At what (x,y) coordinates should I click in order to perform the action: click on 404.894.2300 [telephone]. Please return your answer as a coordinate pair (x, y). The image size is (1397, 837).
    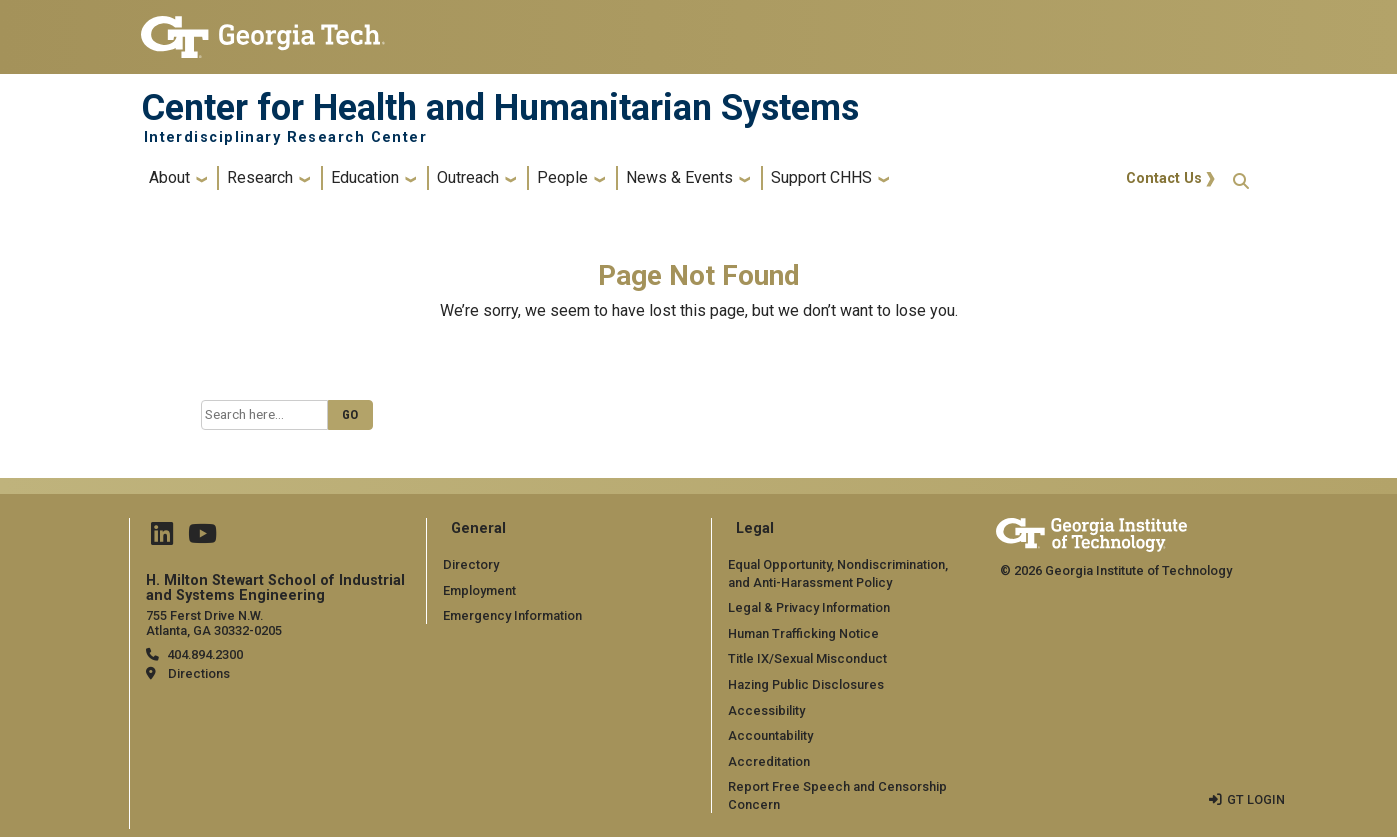
    Looking at the image, I should click on (205, 654).